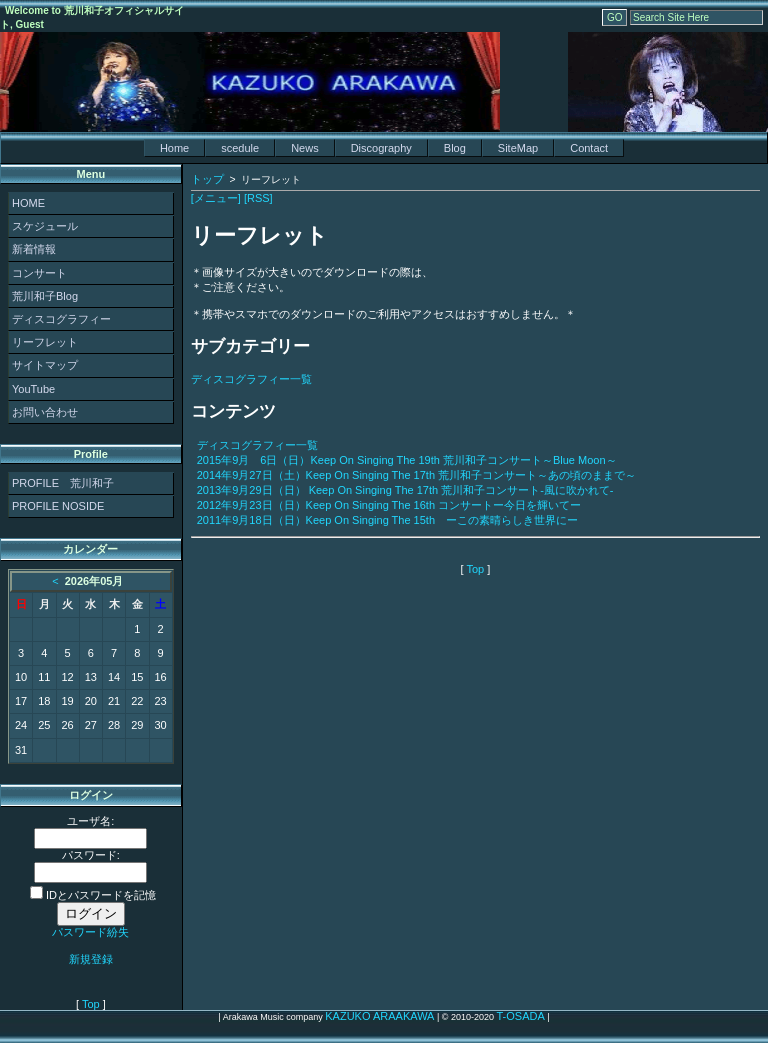  I want to click on scedule, so click(240, 148).